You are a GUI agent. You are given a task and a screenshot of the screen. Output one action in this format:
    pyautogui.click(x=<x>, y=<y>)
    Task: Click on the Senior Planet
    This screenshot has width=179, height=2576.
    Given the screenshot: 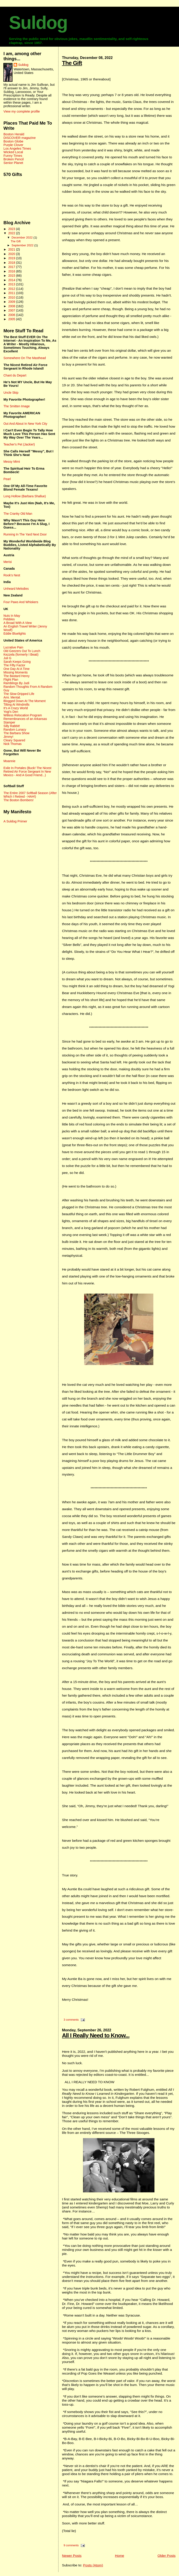 What is the action you would take?
    pyautogui.click(x=13, y=163)
    